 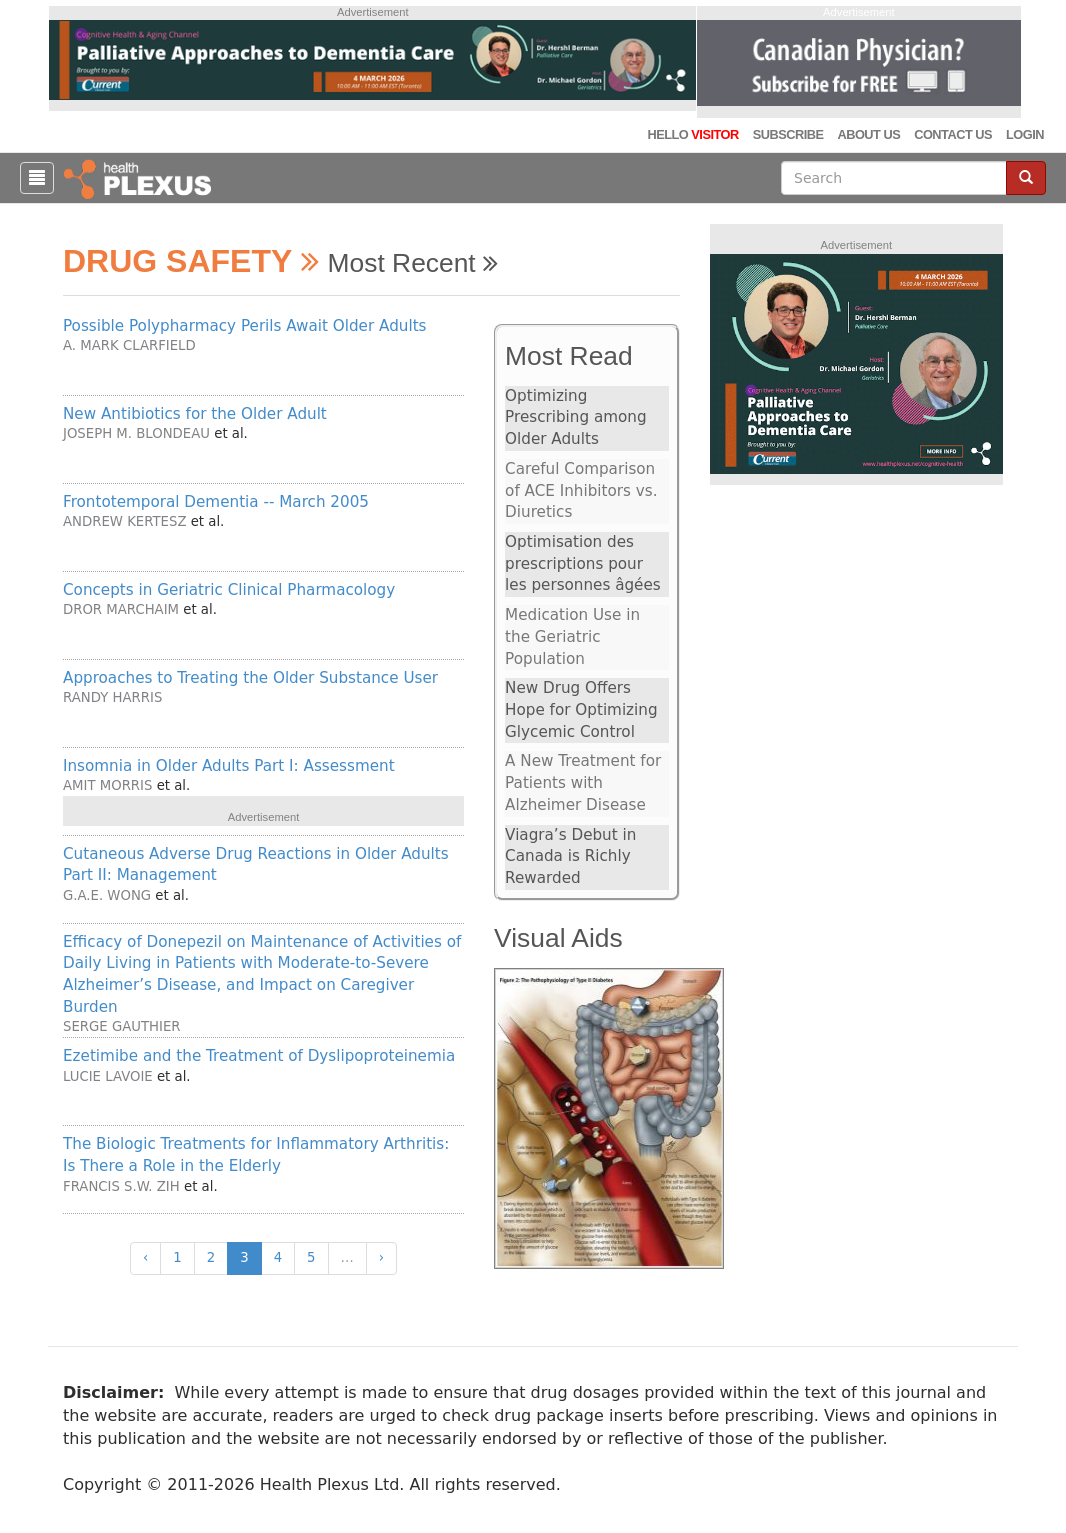 I want to click on A New Treatment for Patients with Alzheimer Disease, so click(x=583, y=782).